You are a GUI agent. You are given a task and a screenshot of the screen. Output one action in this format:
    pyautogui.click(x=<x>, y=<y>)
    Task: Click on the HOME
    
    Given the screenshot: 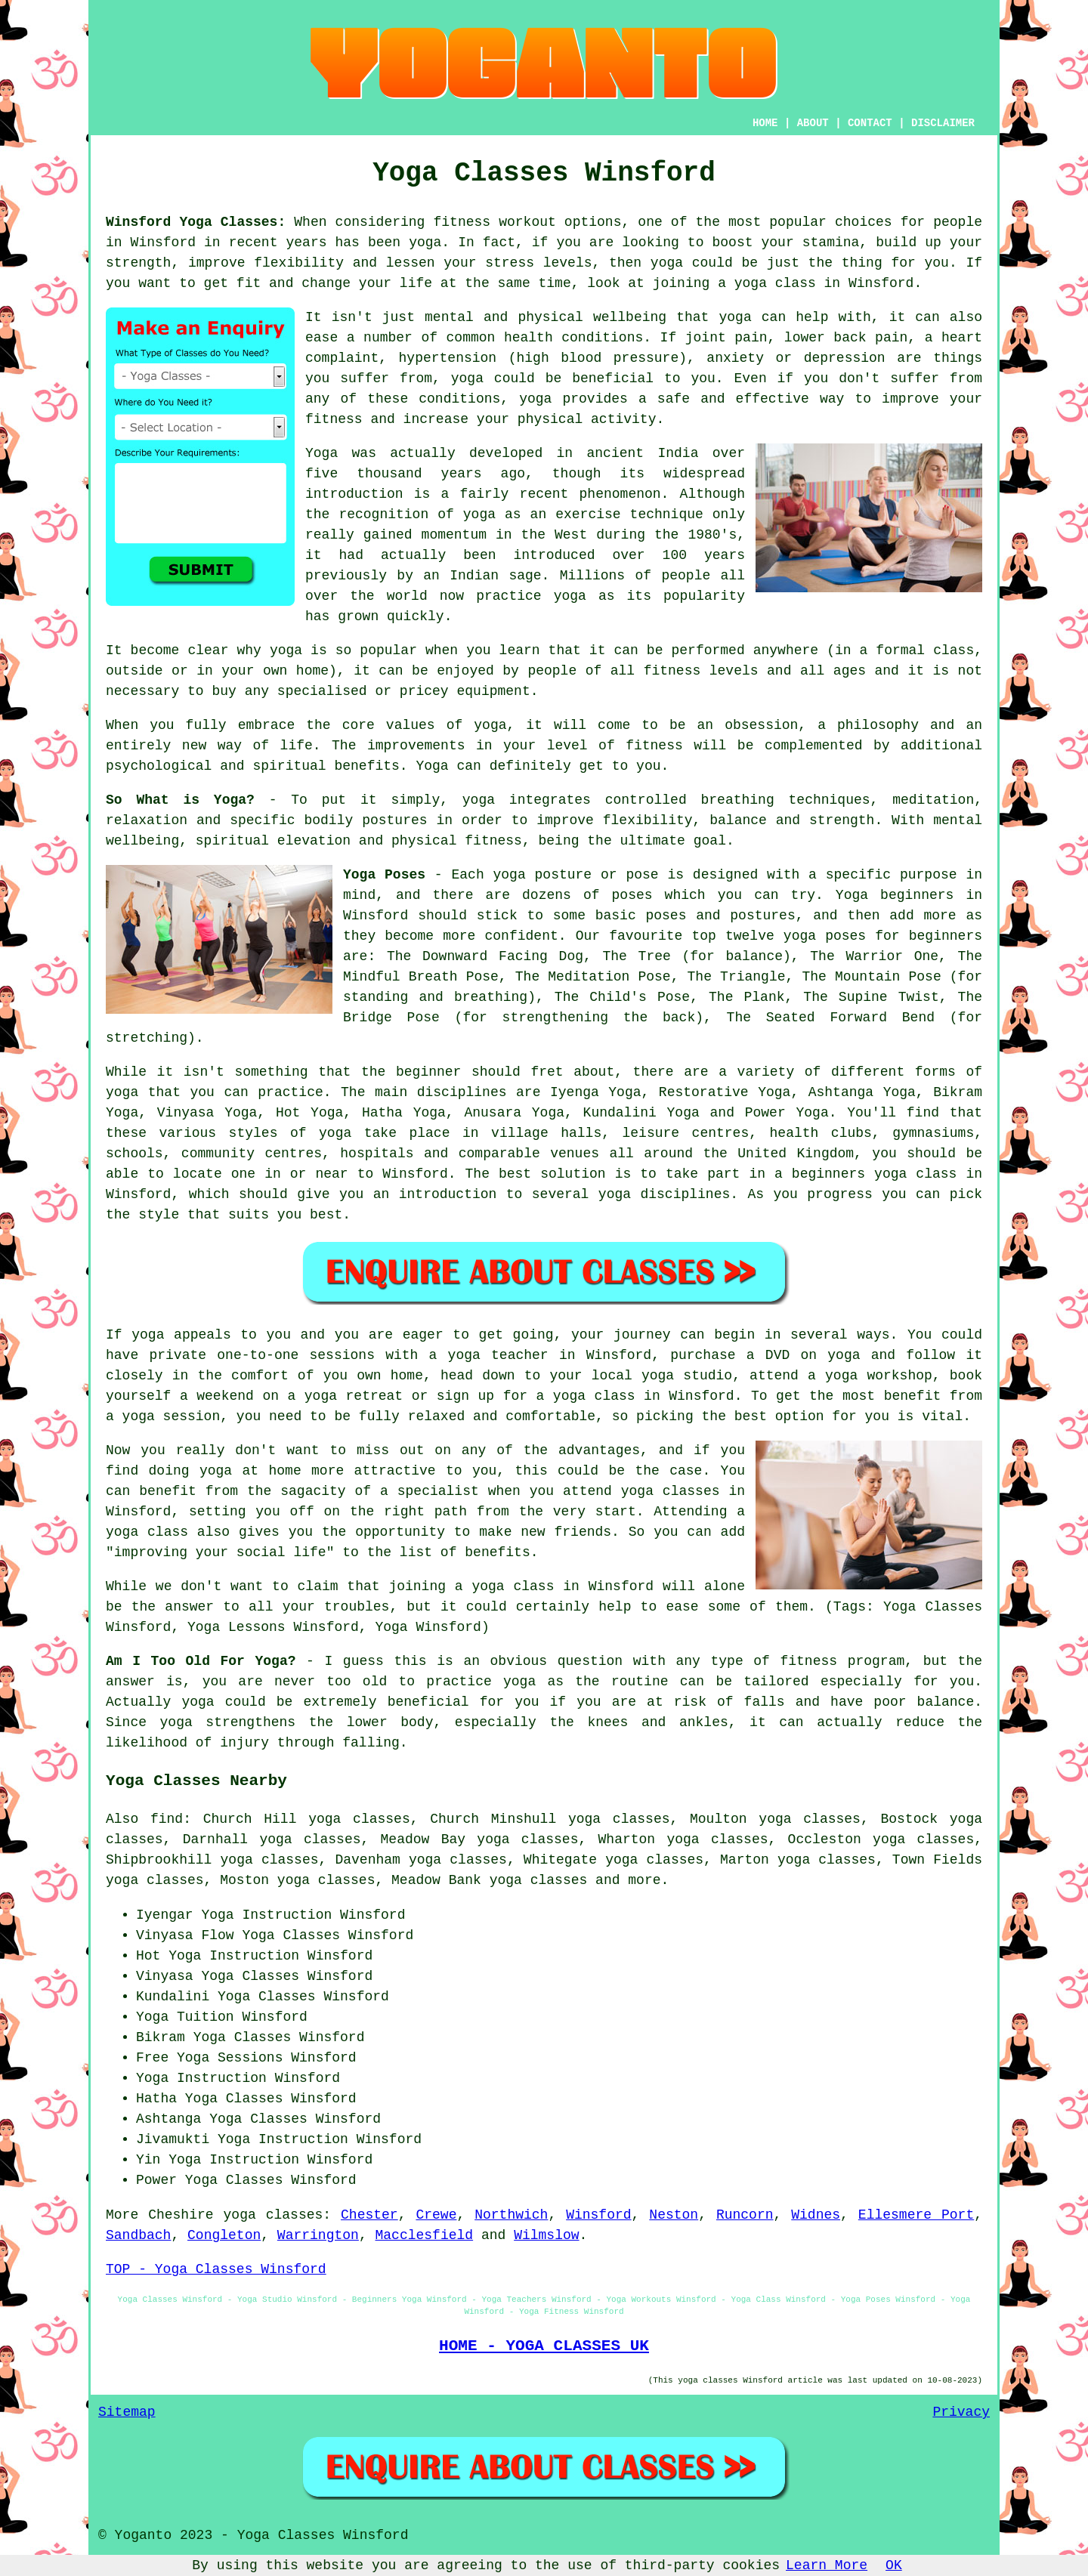 What is the action you would take?
    pyautogui.click(x=765, y=123)
    